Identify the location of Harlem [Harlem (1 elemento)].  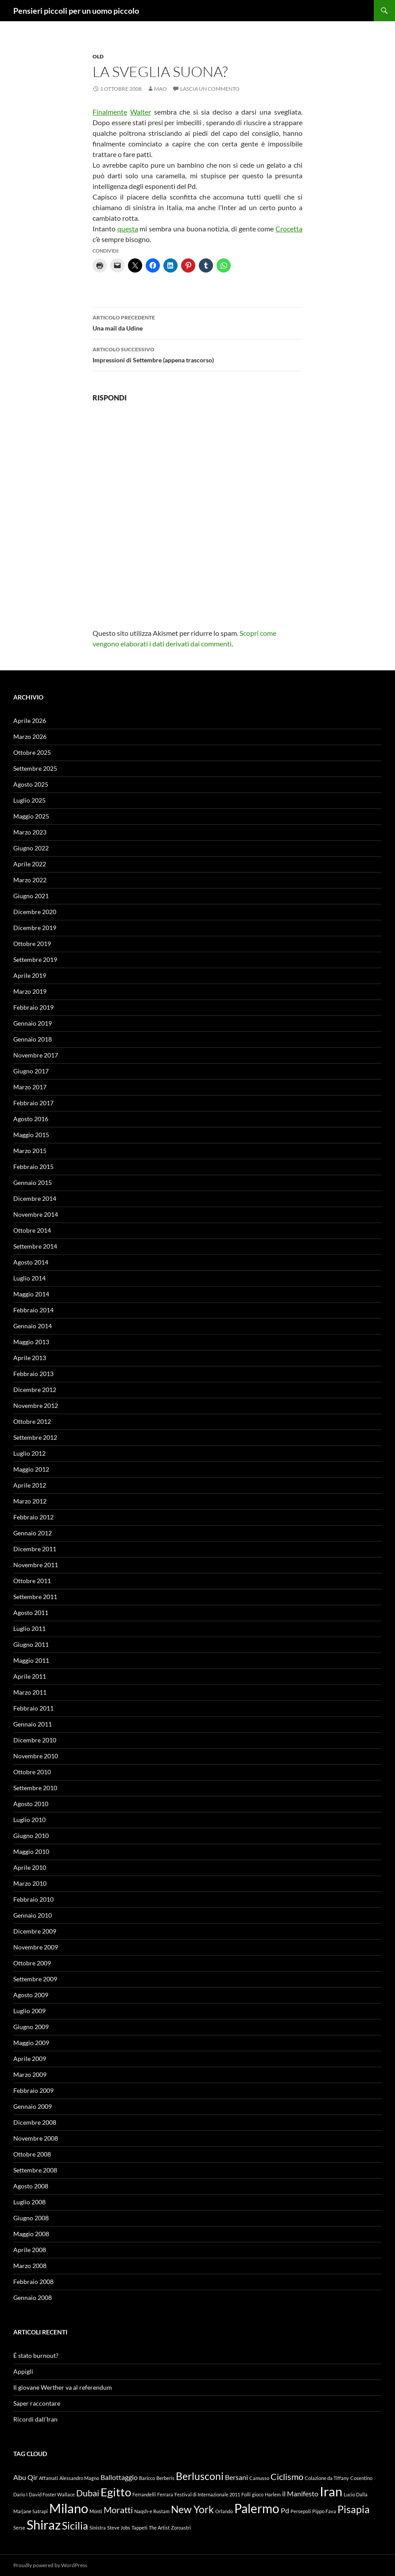
(273, 2494).